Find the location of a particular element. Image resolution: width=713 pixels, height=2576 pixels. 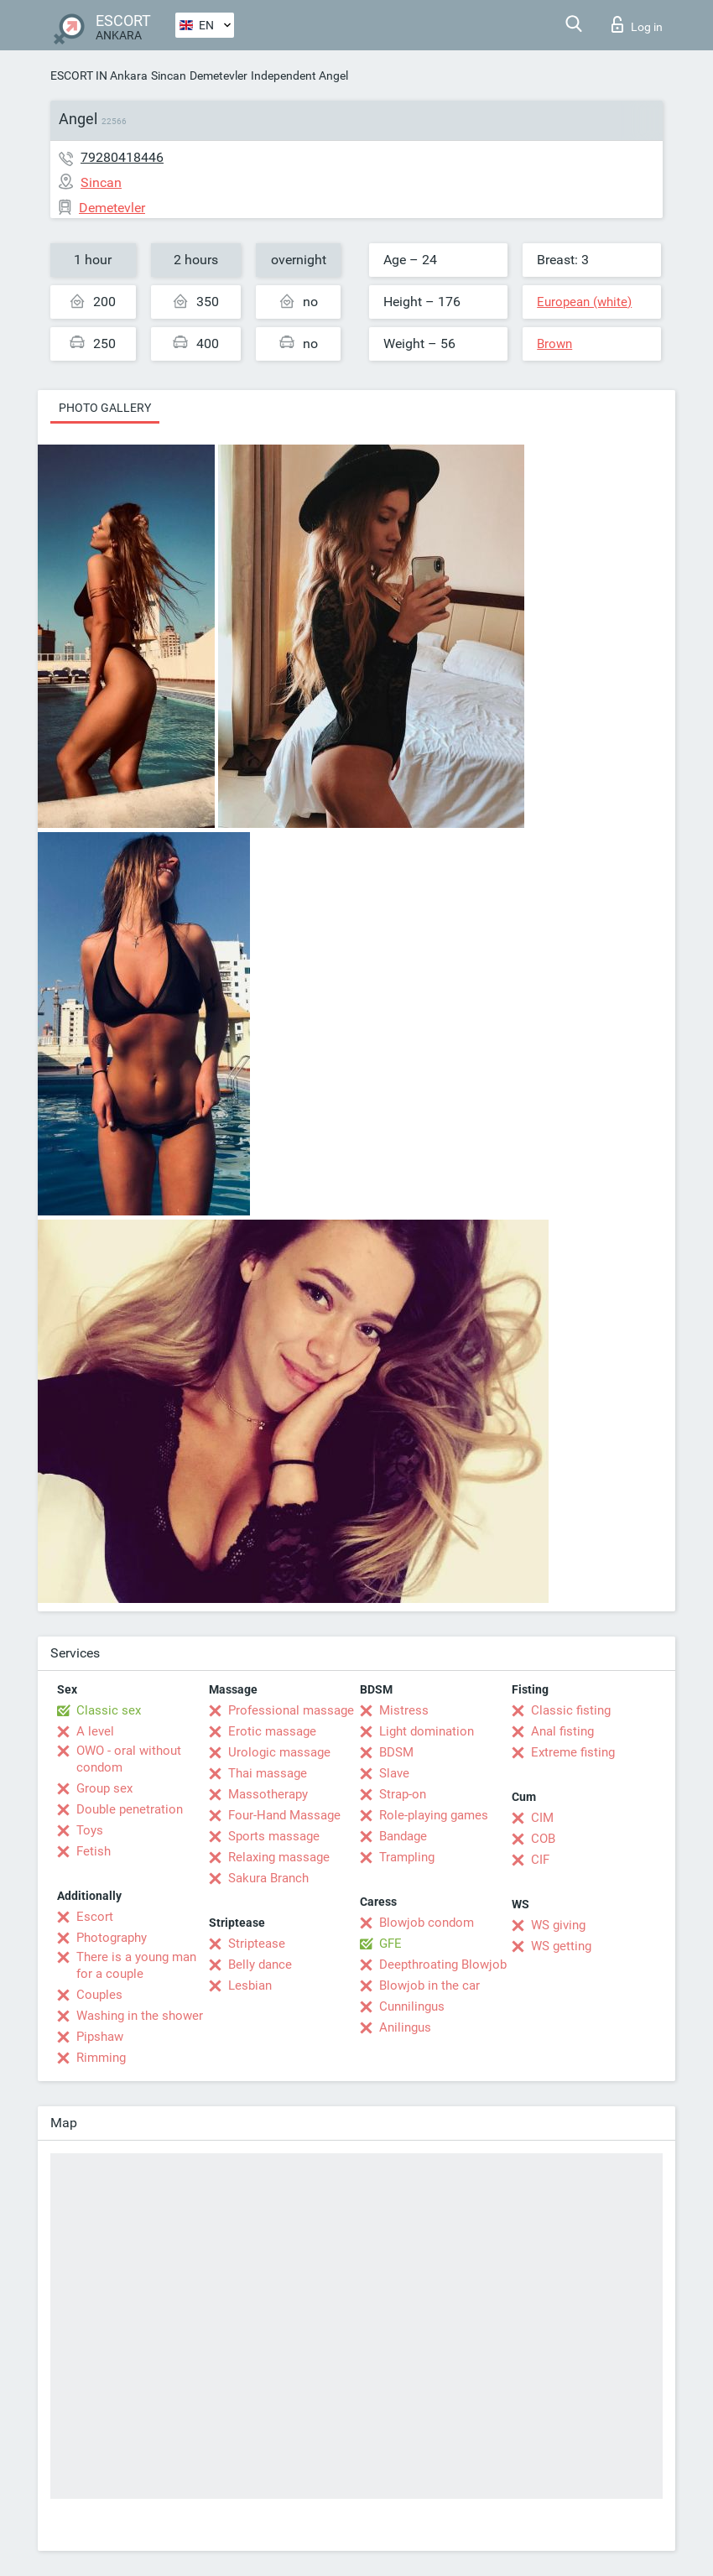

There is a young man for a couple is located at coordinates (136, 1965).